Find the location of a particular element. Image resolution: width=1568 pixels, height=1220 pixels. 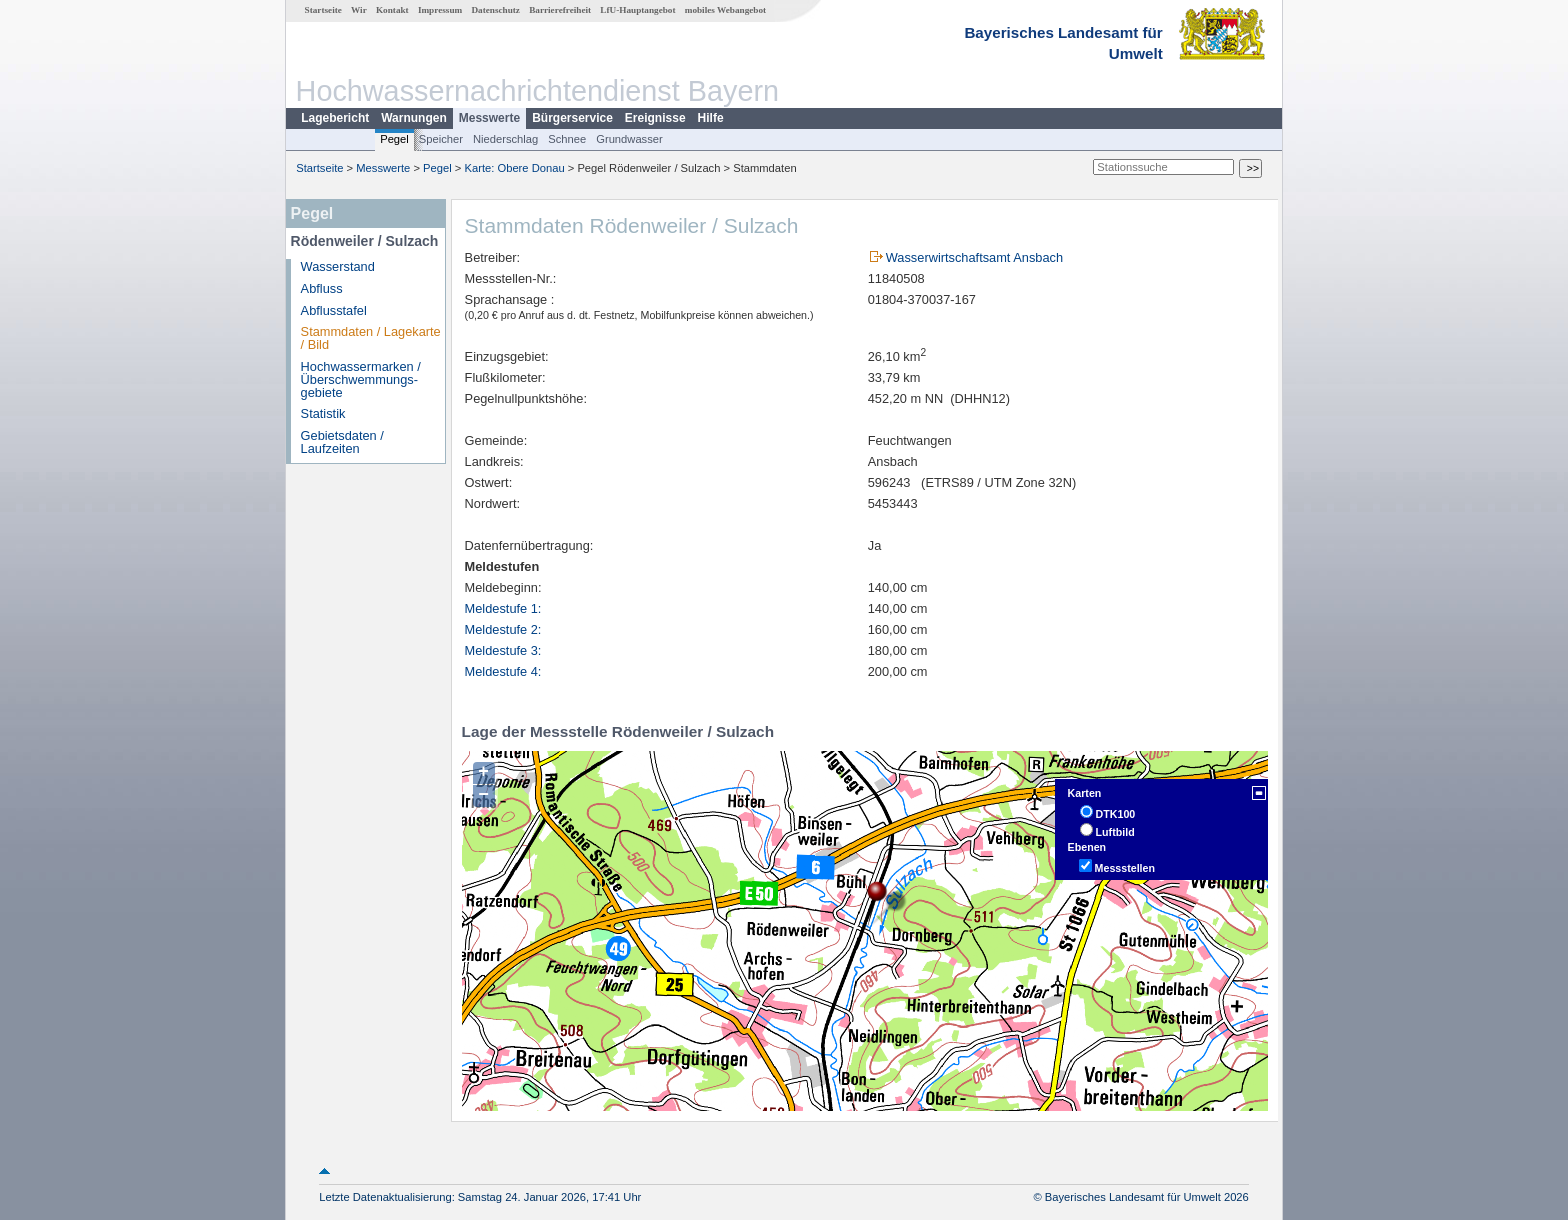

Bürgerservice is located at coordinates (572, 118).